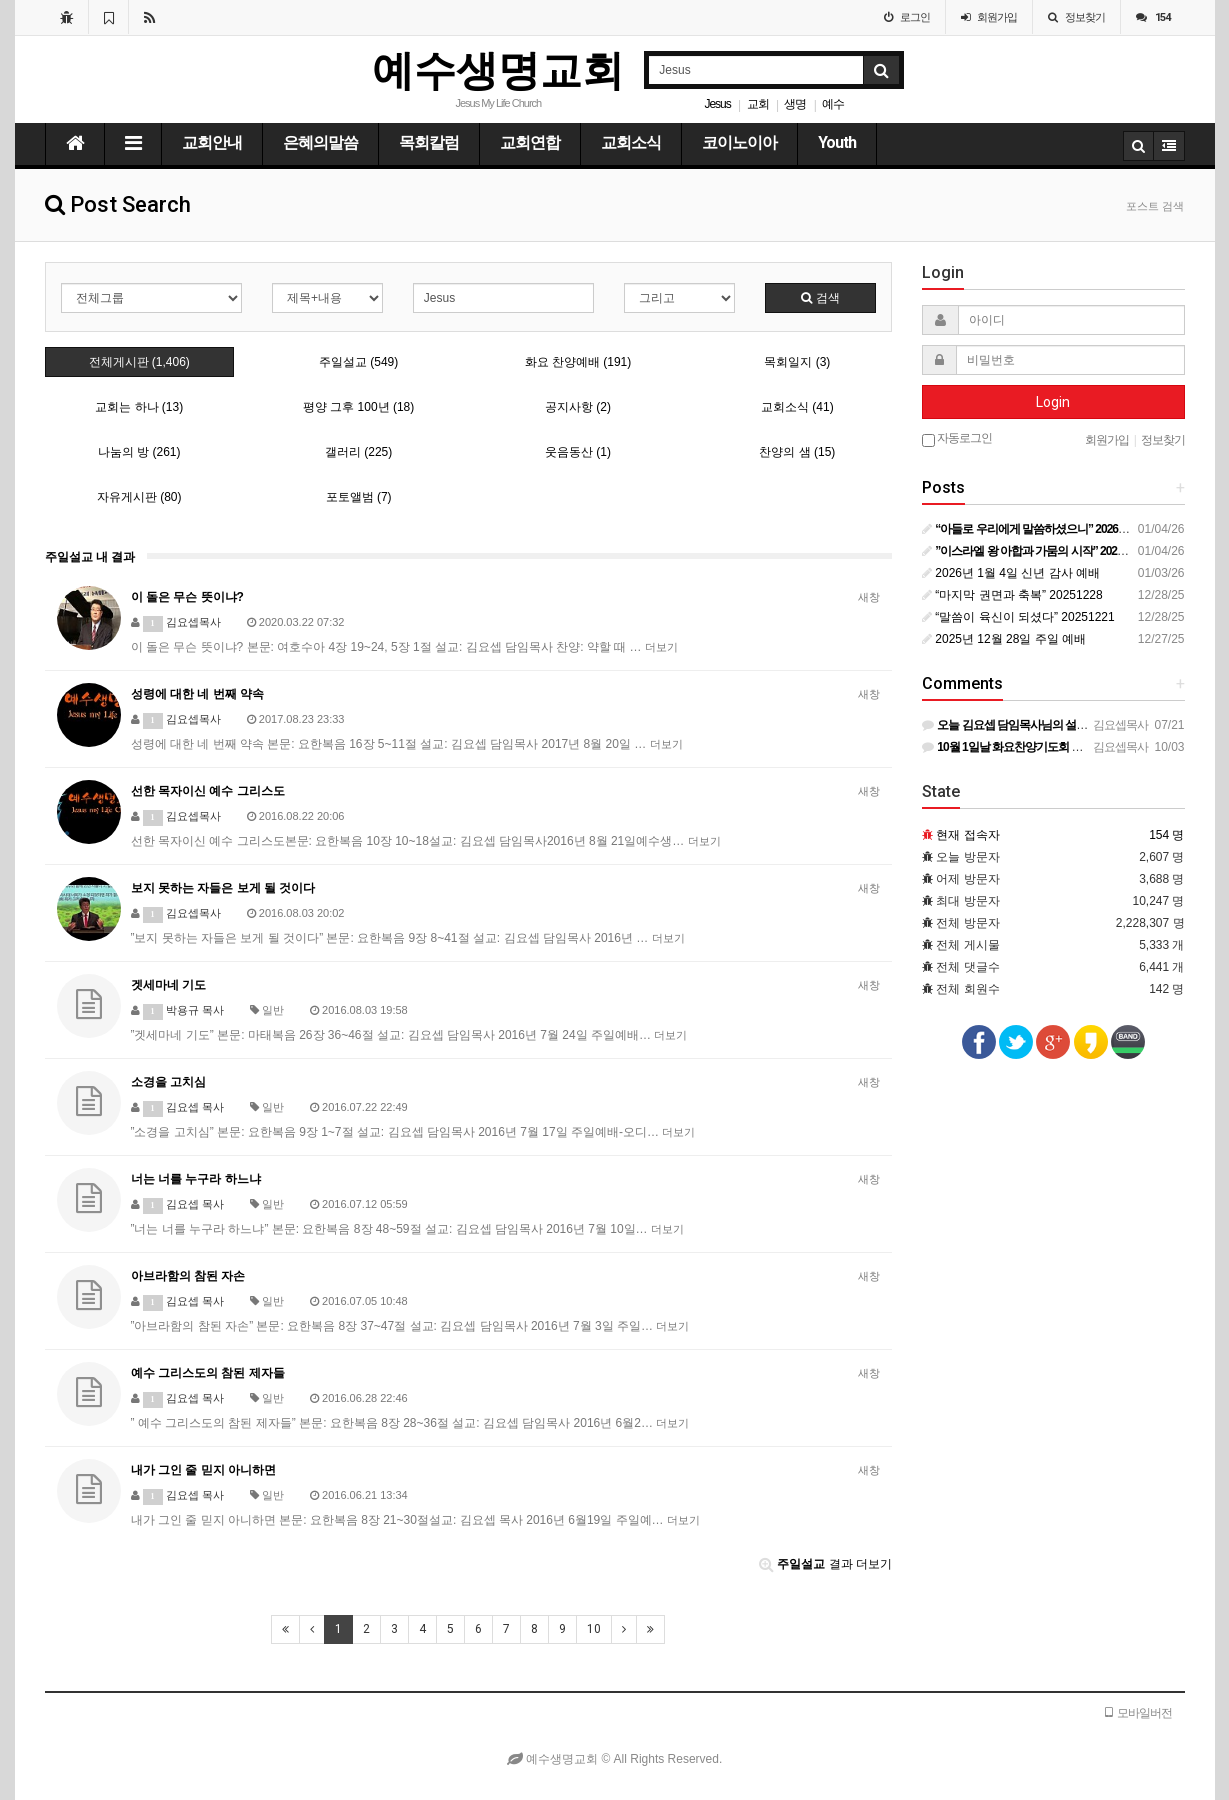 Image resolution: width=1229 pixels, height=1800 pixels. I want to click on 2025년 12월 28일 주일 예배, so click(1004, 639).